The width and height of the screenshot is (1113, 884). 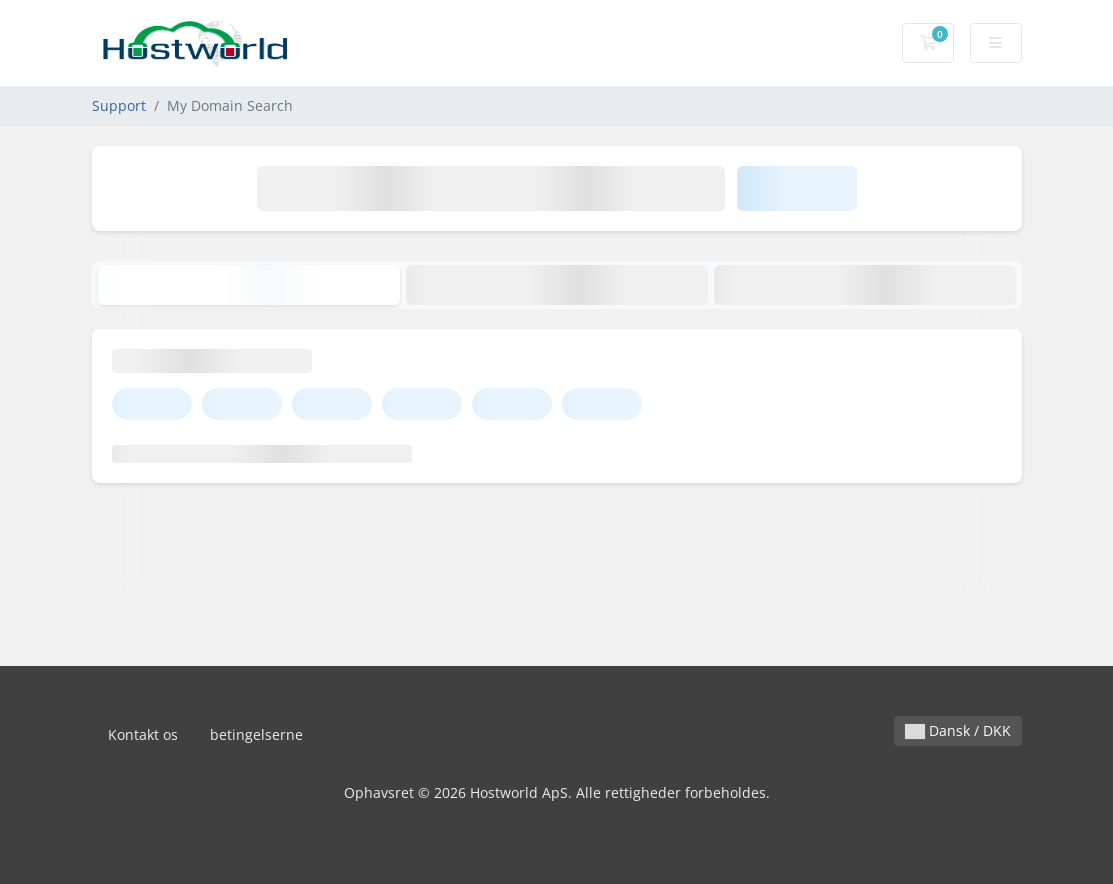 I want to click on betingelserne, so click(x=256, y=734).